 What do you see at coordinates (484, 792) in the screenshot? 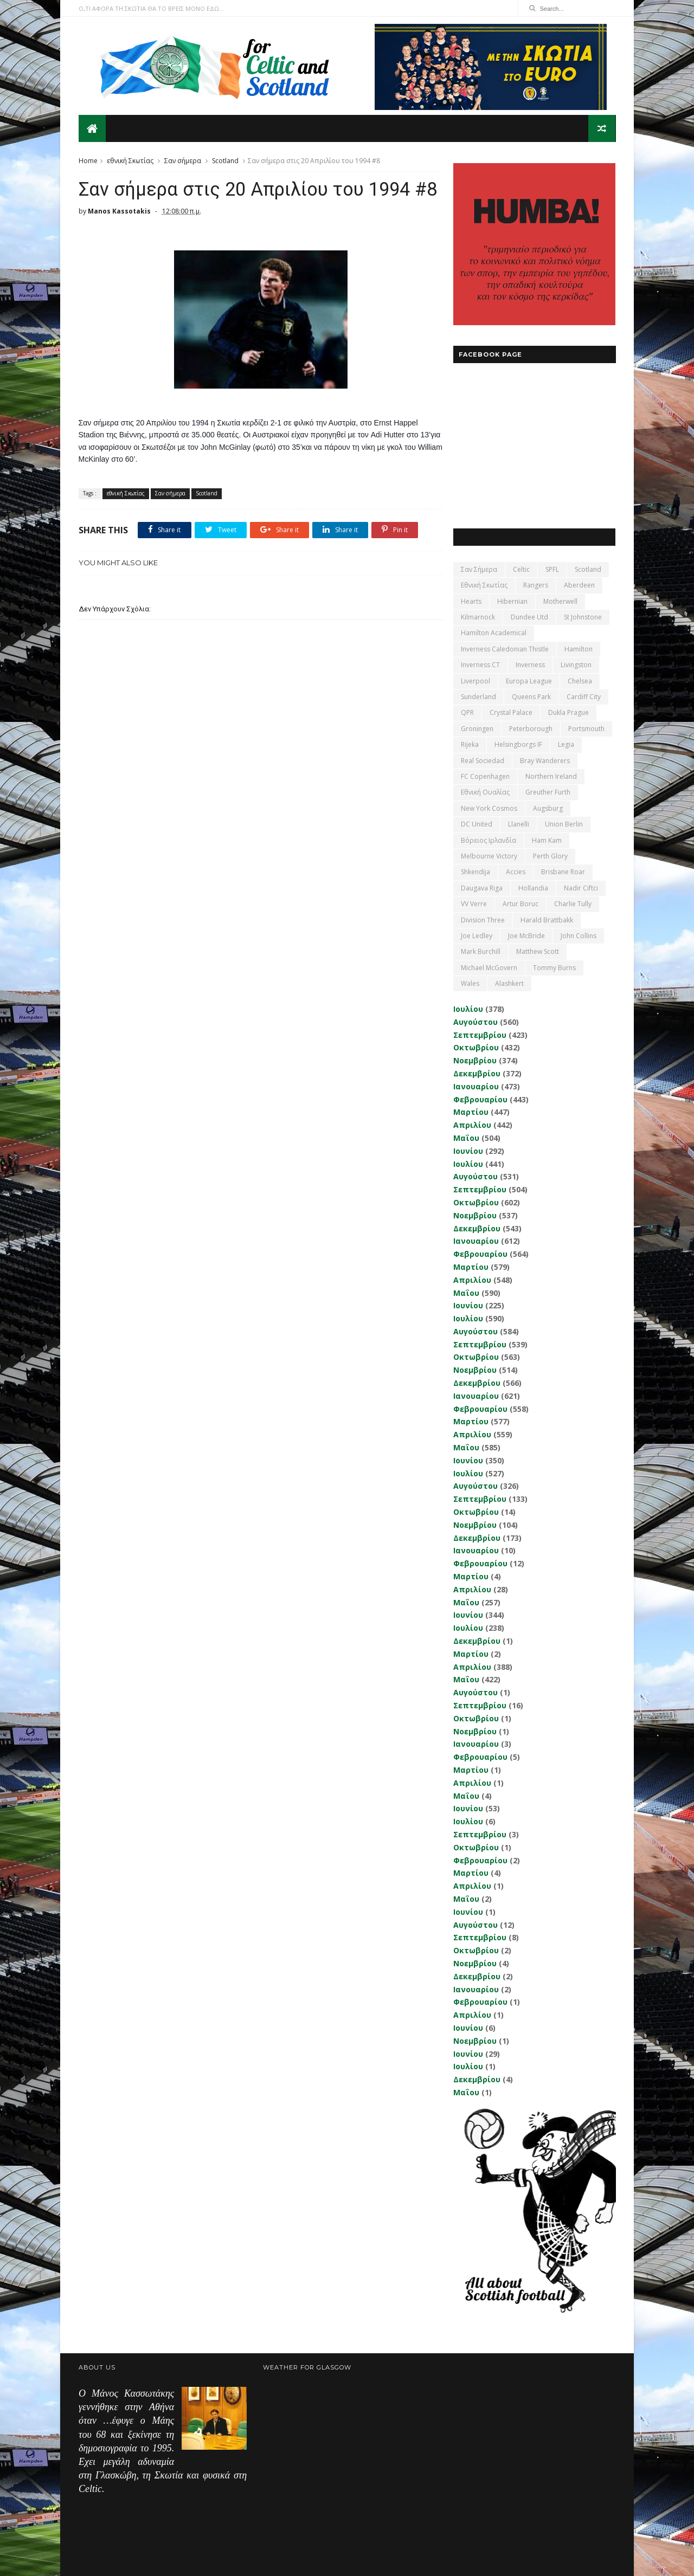
I see `εθνική Ουαλίας` at bounding box center [484, 792].